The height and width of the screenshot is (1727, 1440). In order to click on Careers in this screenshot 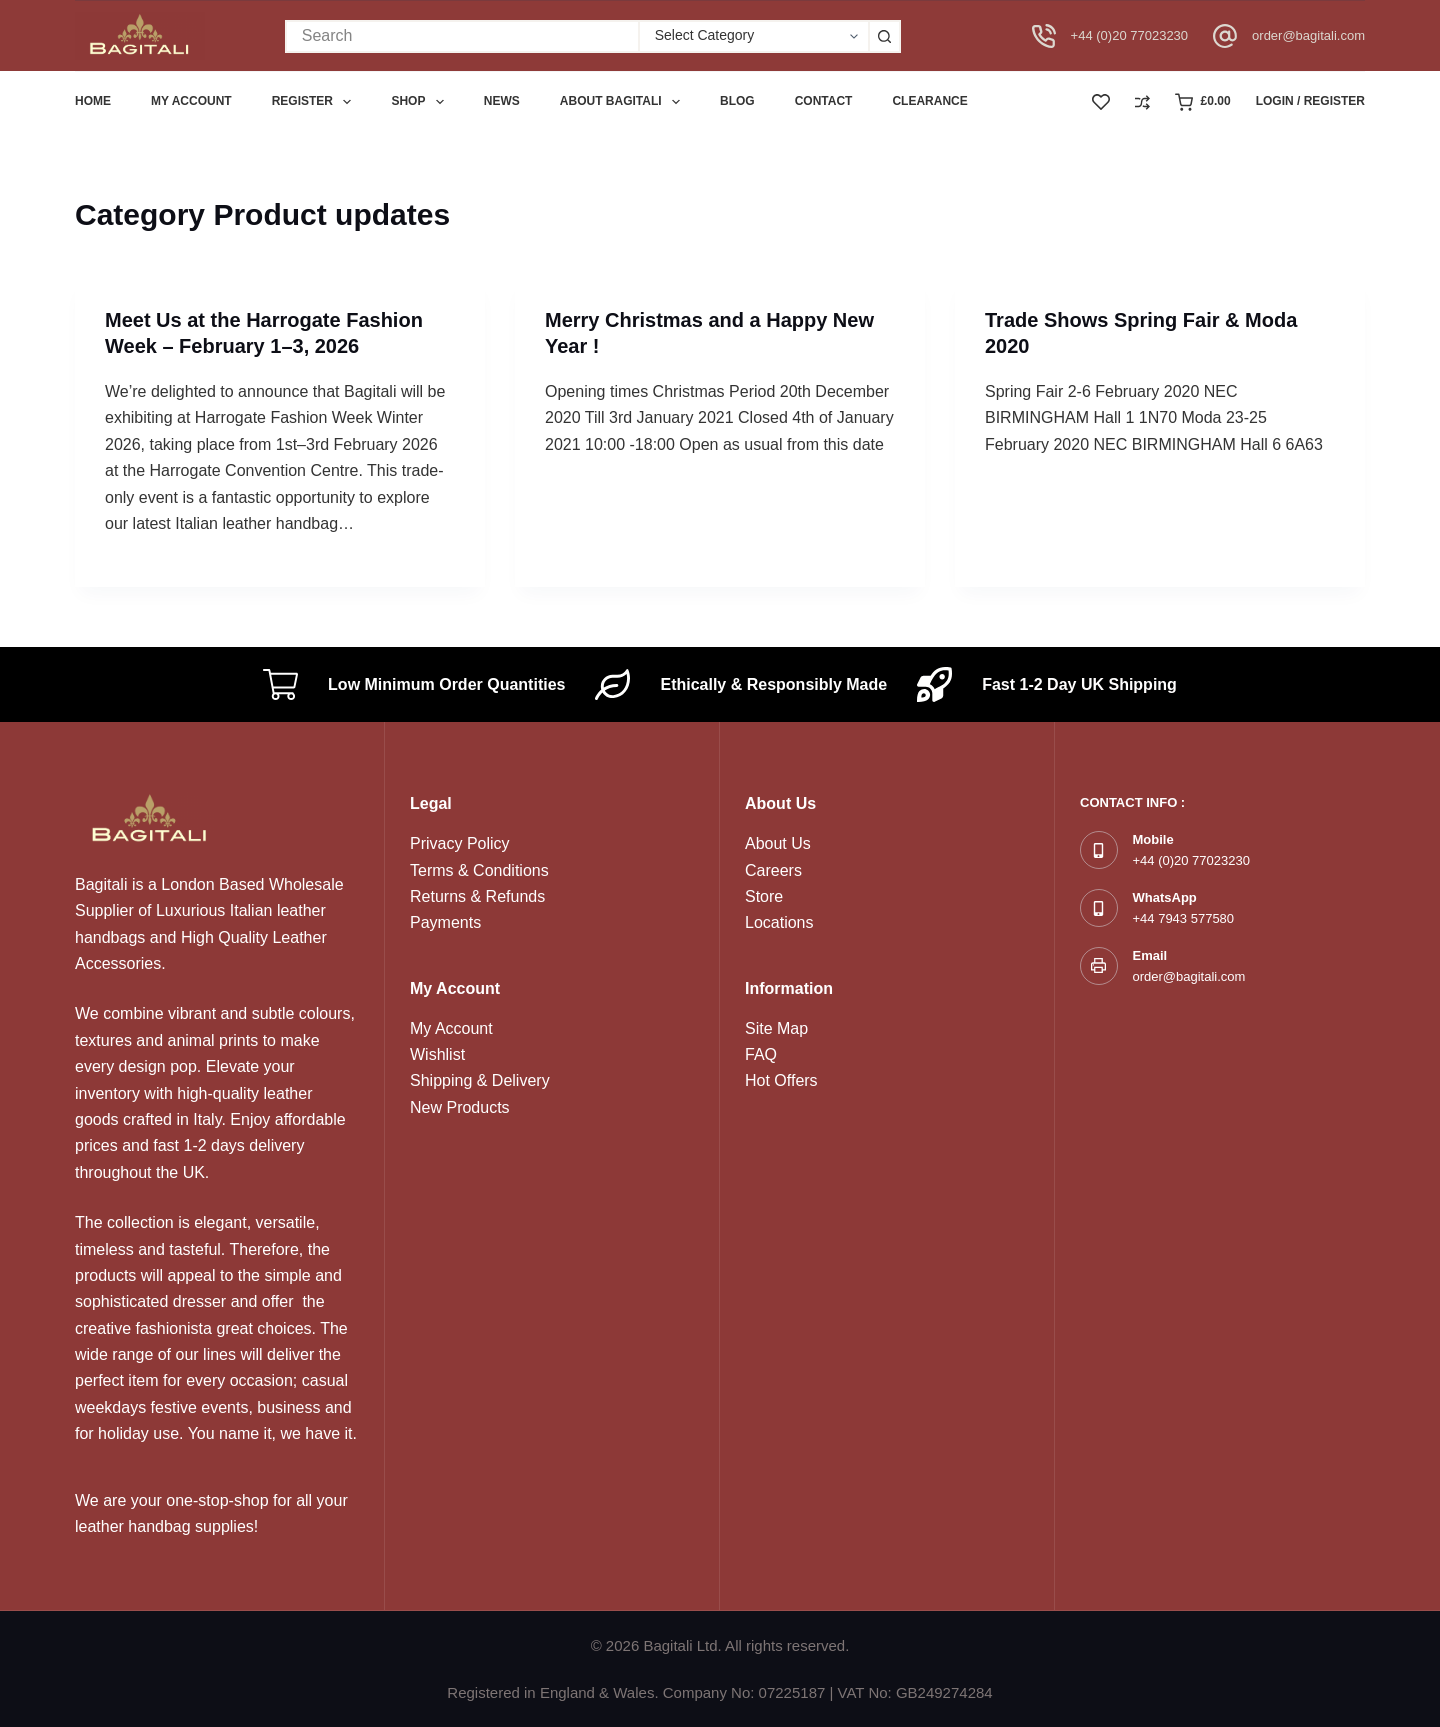, I will do `click(773, 870)`.